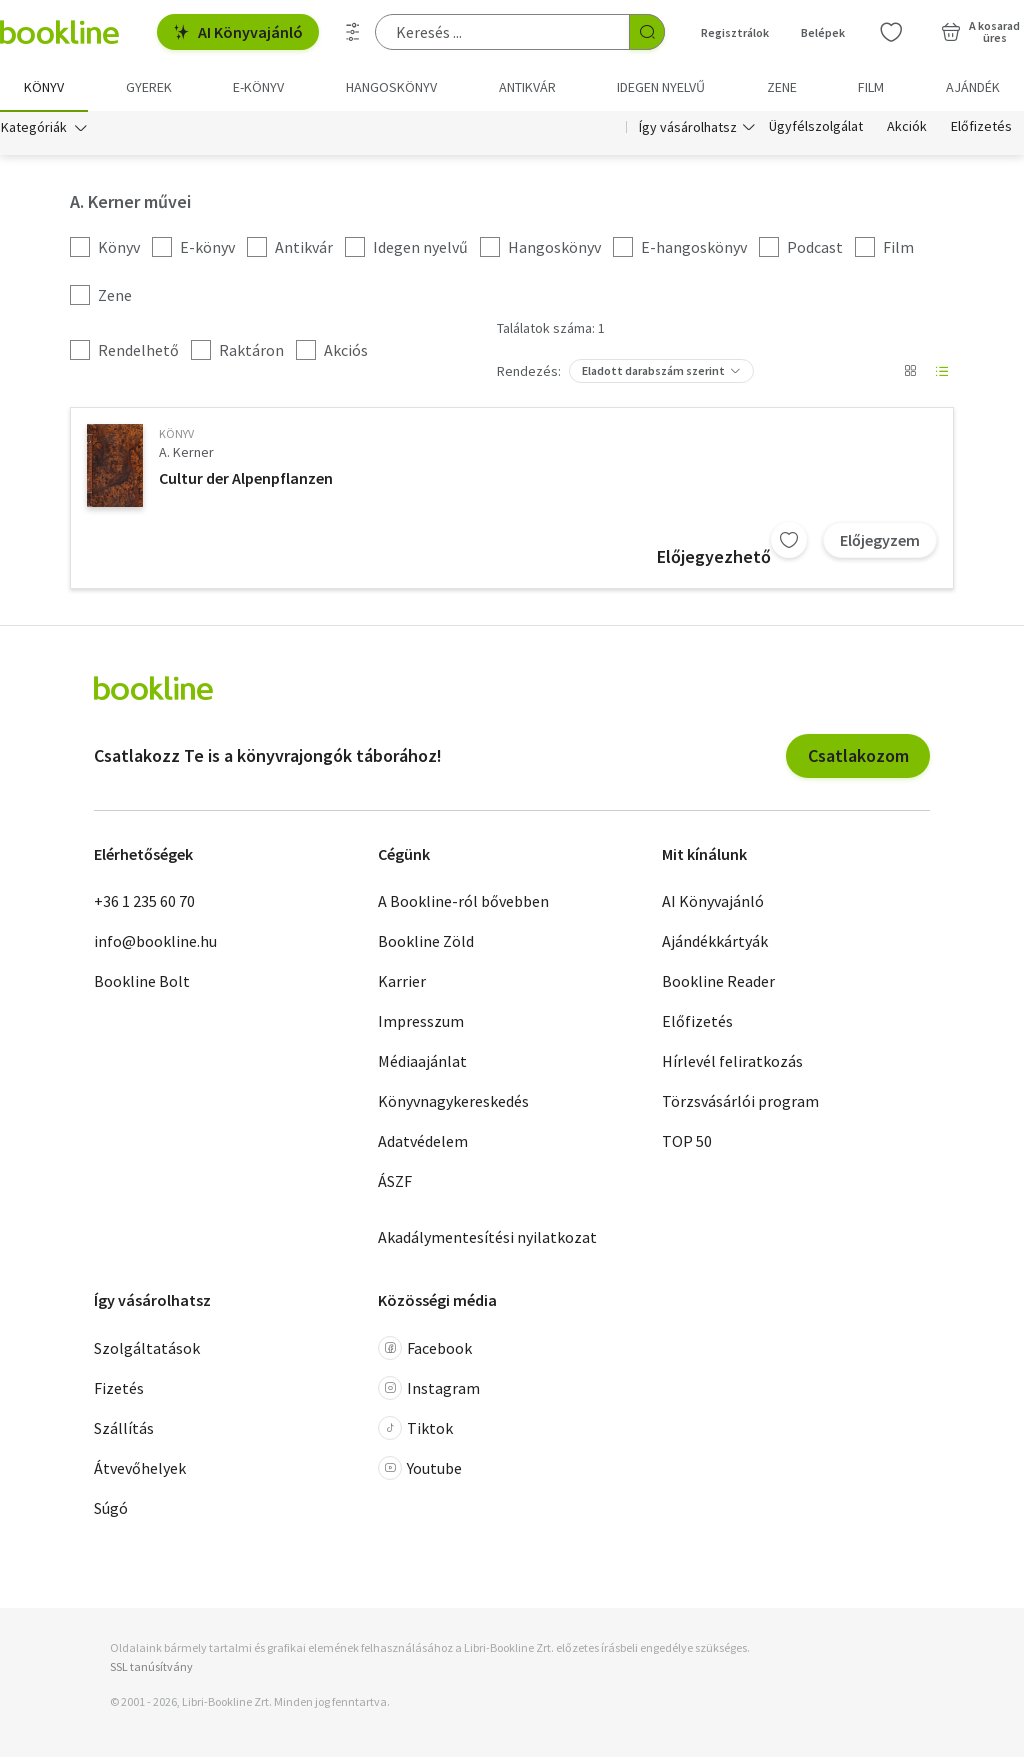 The height and width of the screenshot is (1758, 1024). What do you see at coordinates (124, 1429) in the screenshot?
I see `Szállítás` at bounding box center [124, 1429].